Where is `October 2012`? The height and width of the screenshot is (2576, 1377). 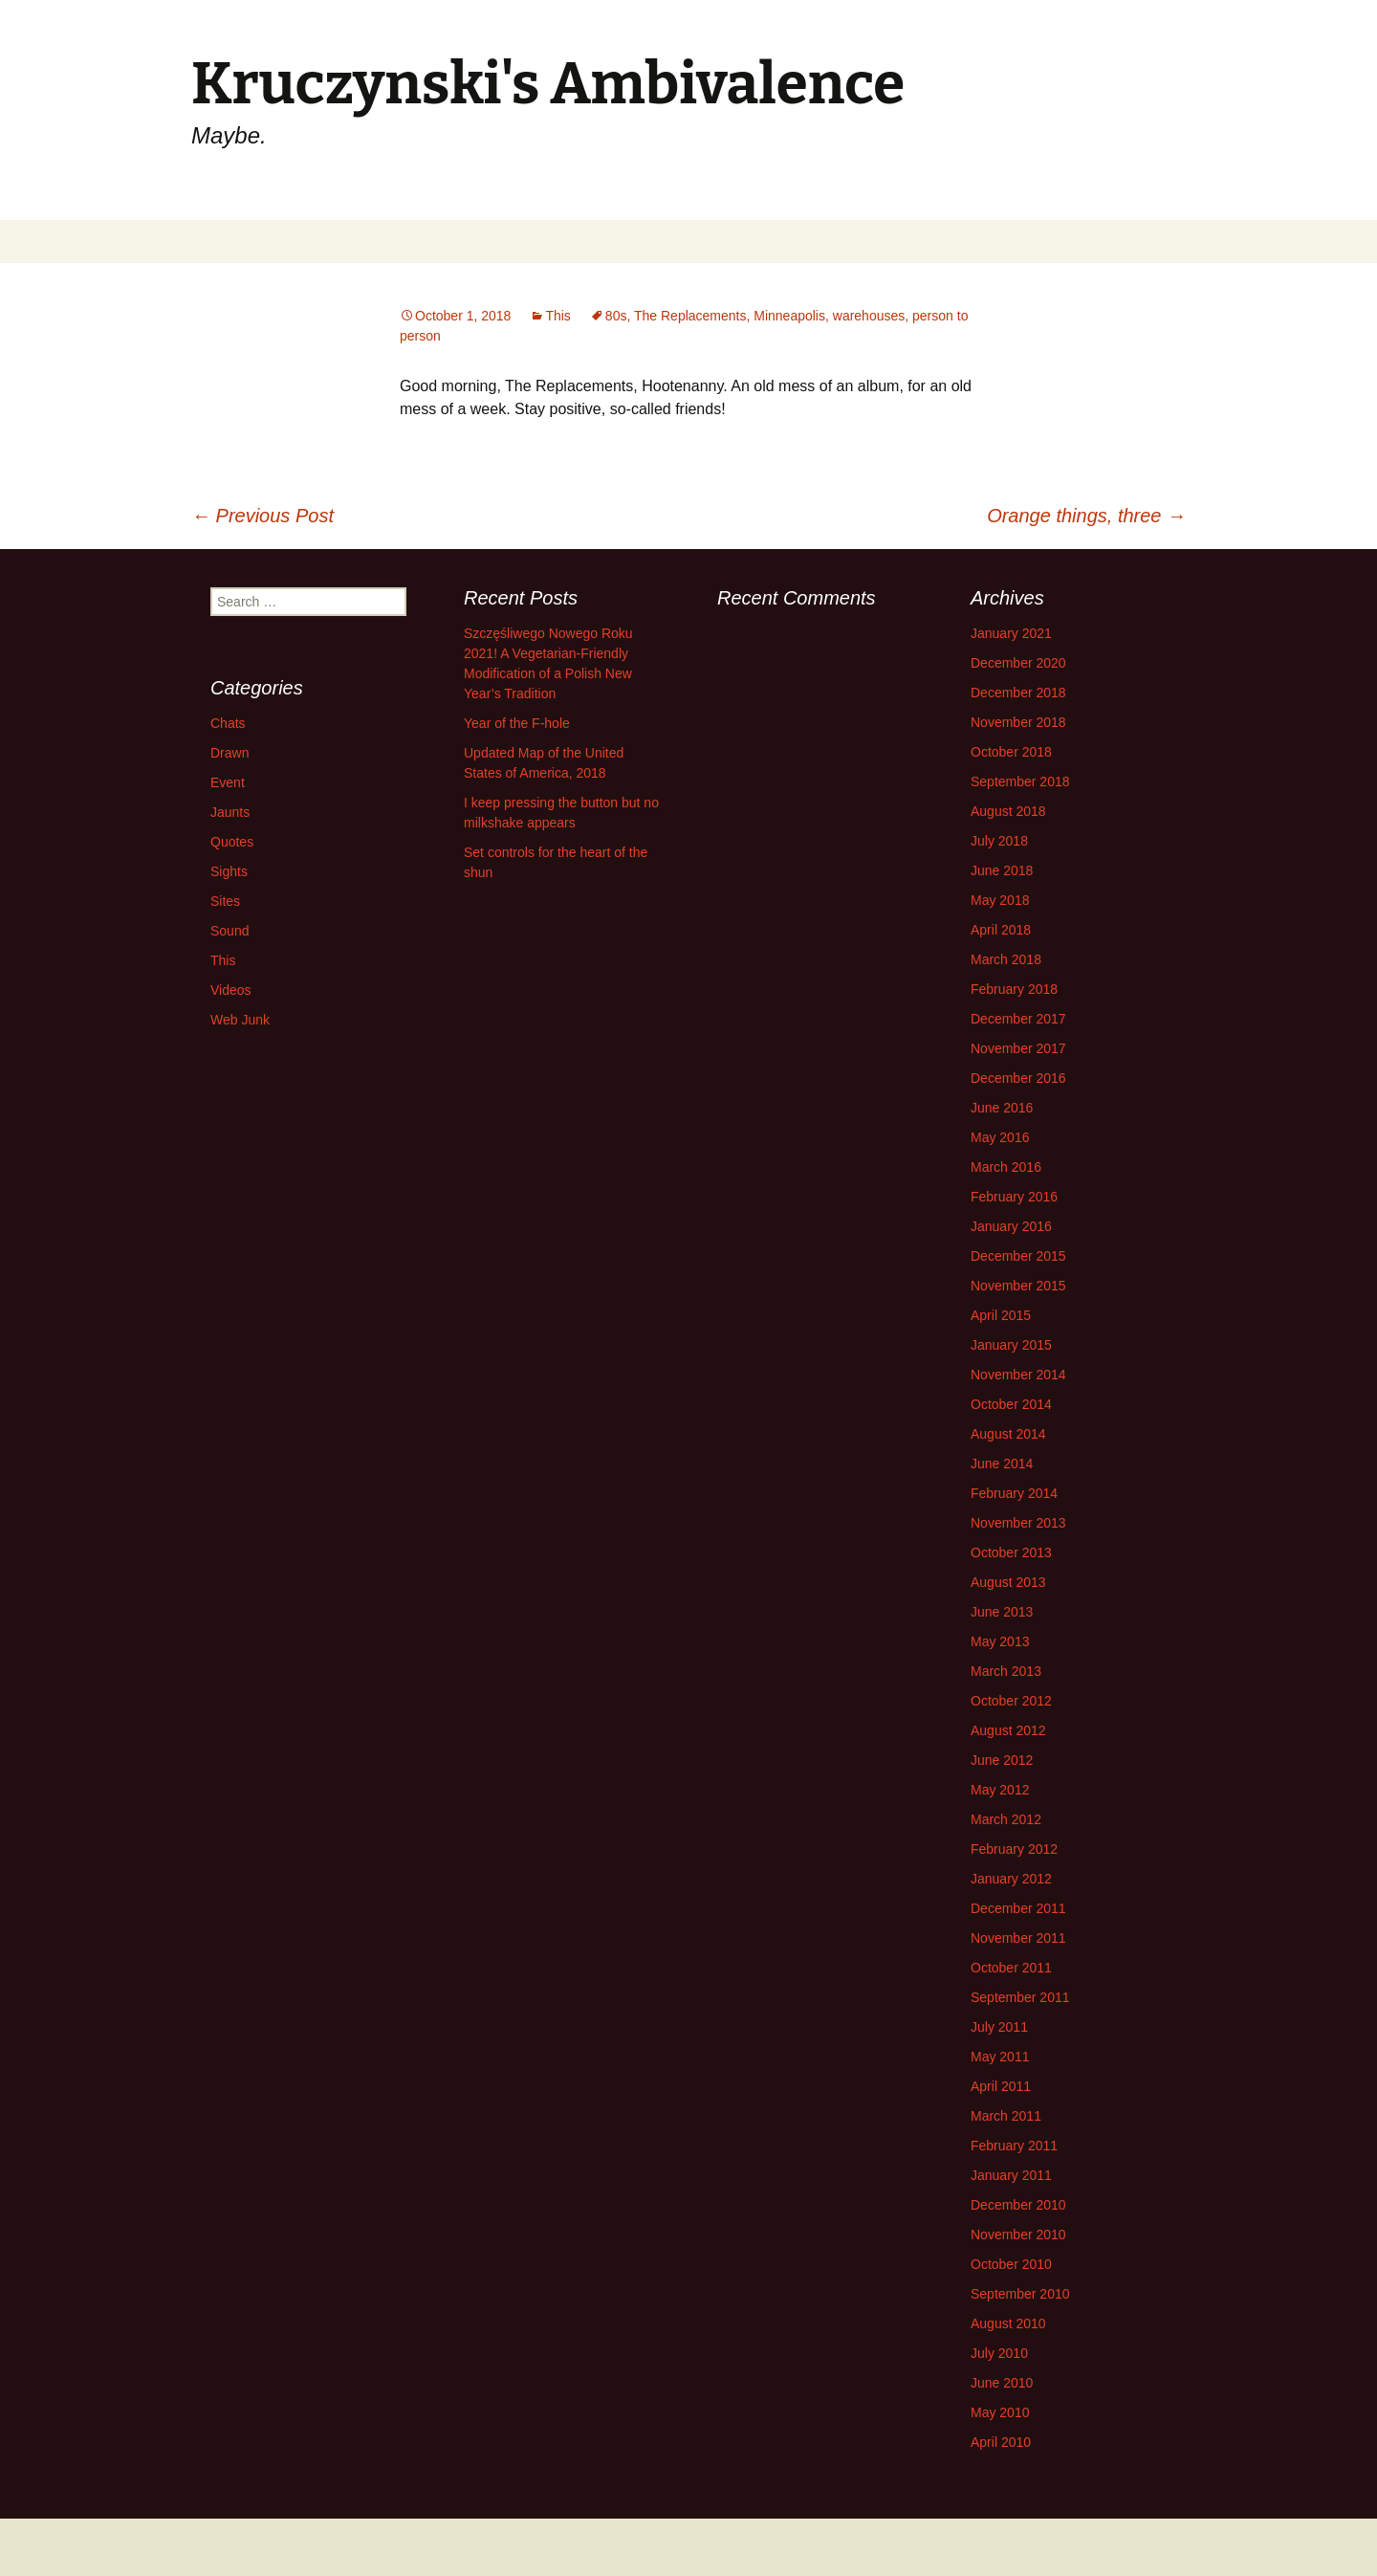
October 2012 is located at coordinates (1011, 1700).